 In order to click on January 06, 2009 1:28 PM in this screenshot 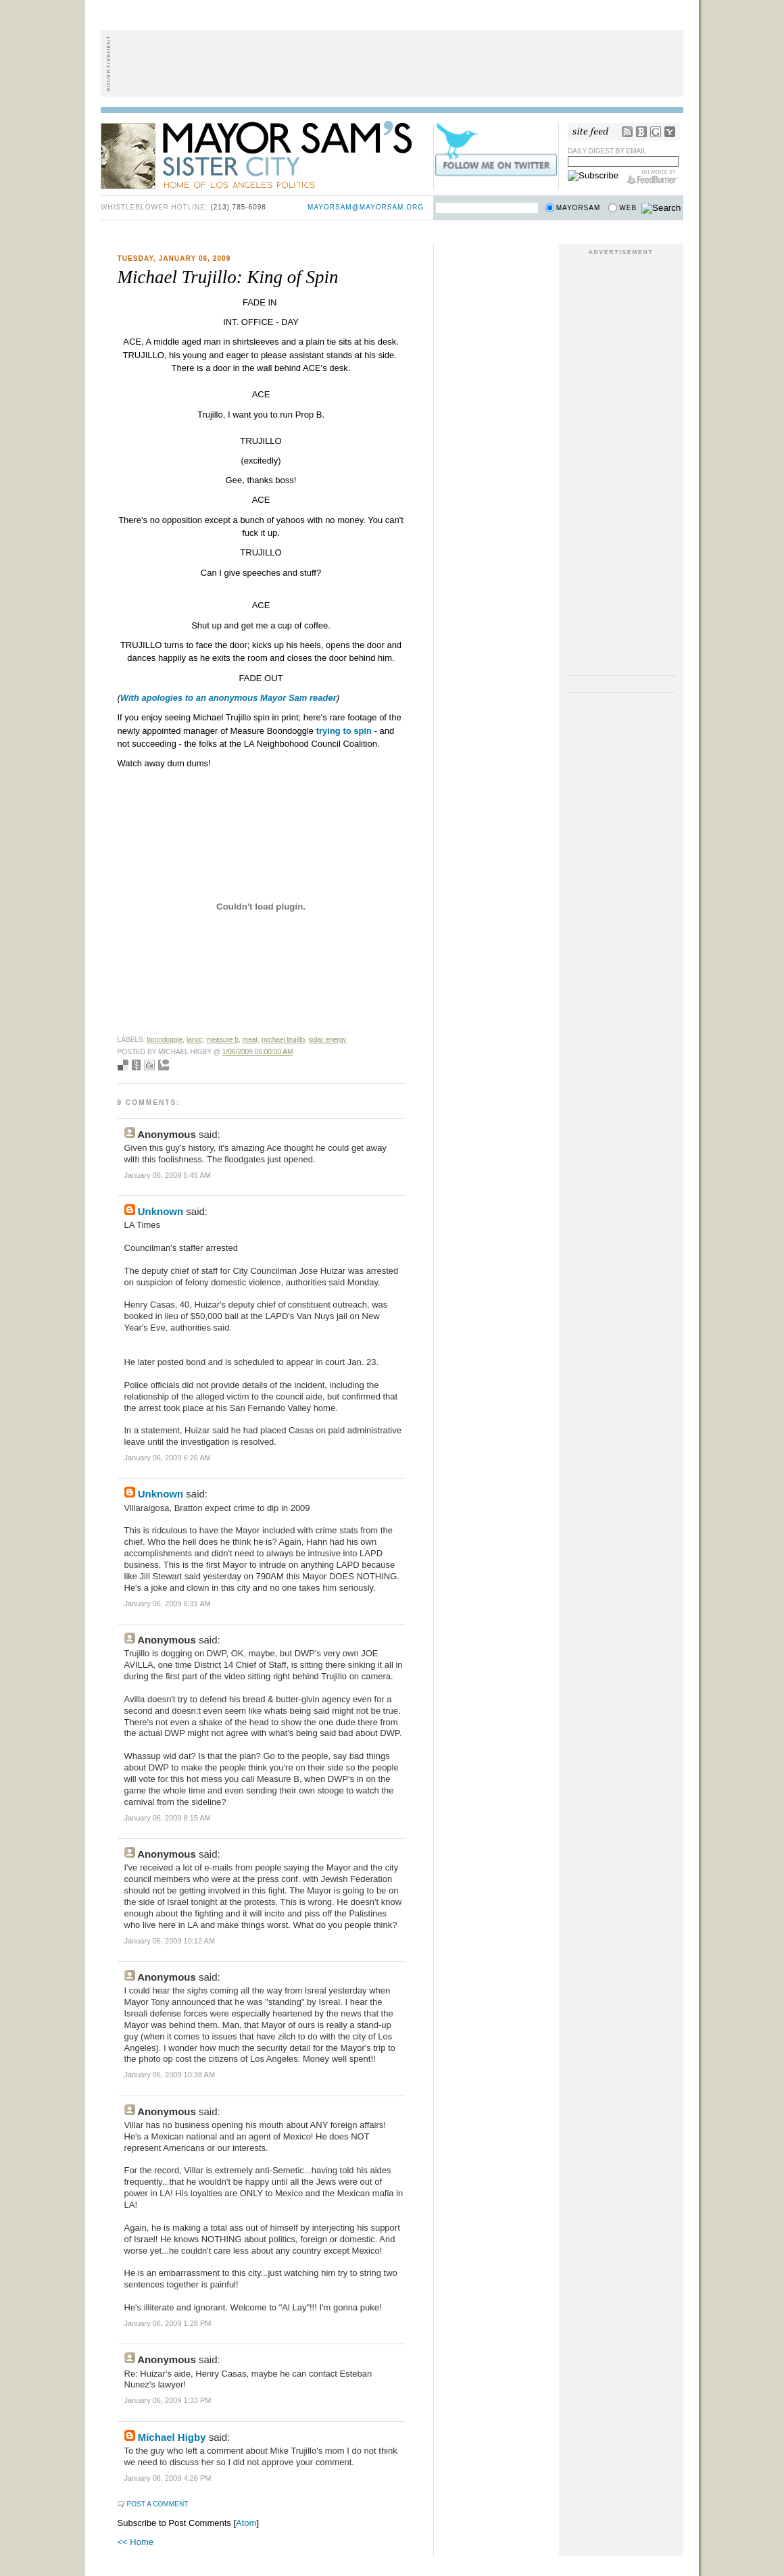, I will do `click(168, 2323)`.